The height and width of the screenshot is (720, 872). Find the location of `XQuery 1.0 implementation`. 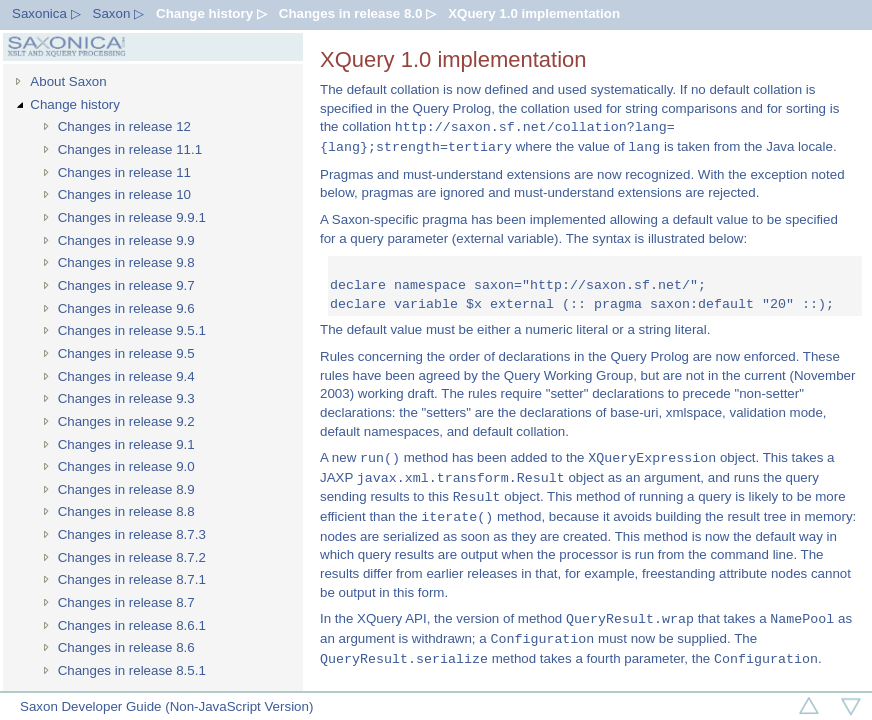

XQuery 1.0 implementation is located at coordinates (534, 13).